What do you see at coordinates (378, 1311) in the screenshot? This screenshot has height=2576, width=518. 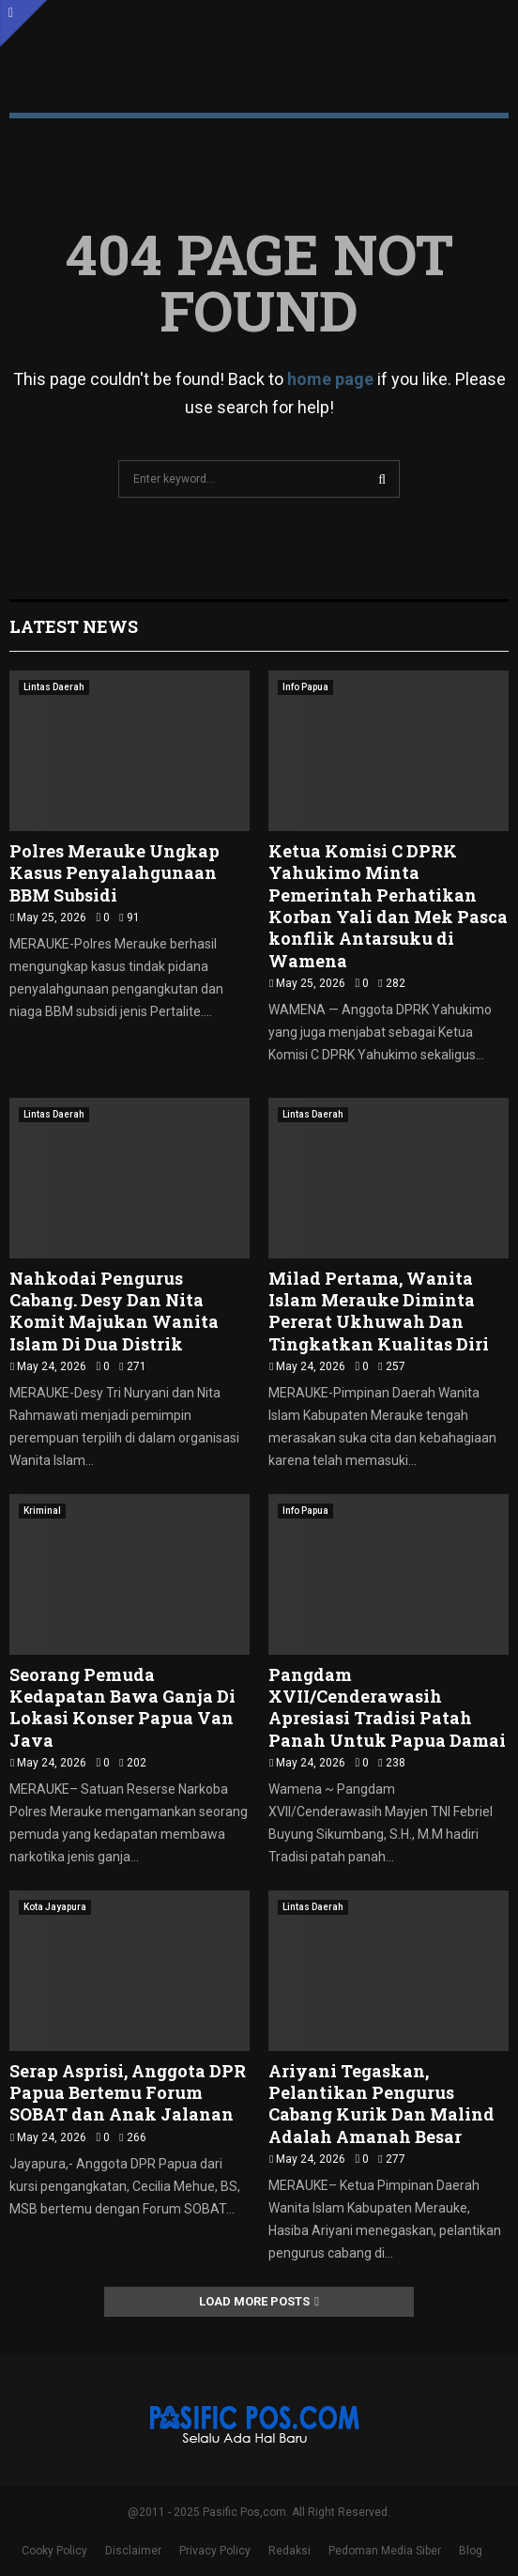 I see `Milad Pertama, Wanita Islam Merauke Diminta Pererat Ukhuwah Dan Tingkatkan Kualitas Diri` at bounding box center [378, 1311].